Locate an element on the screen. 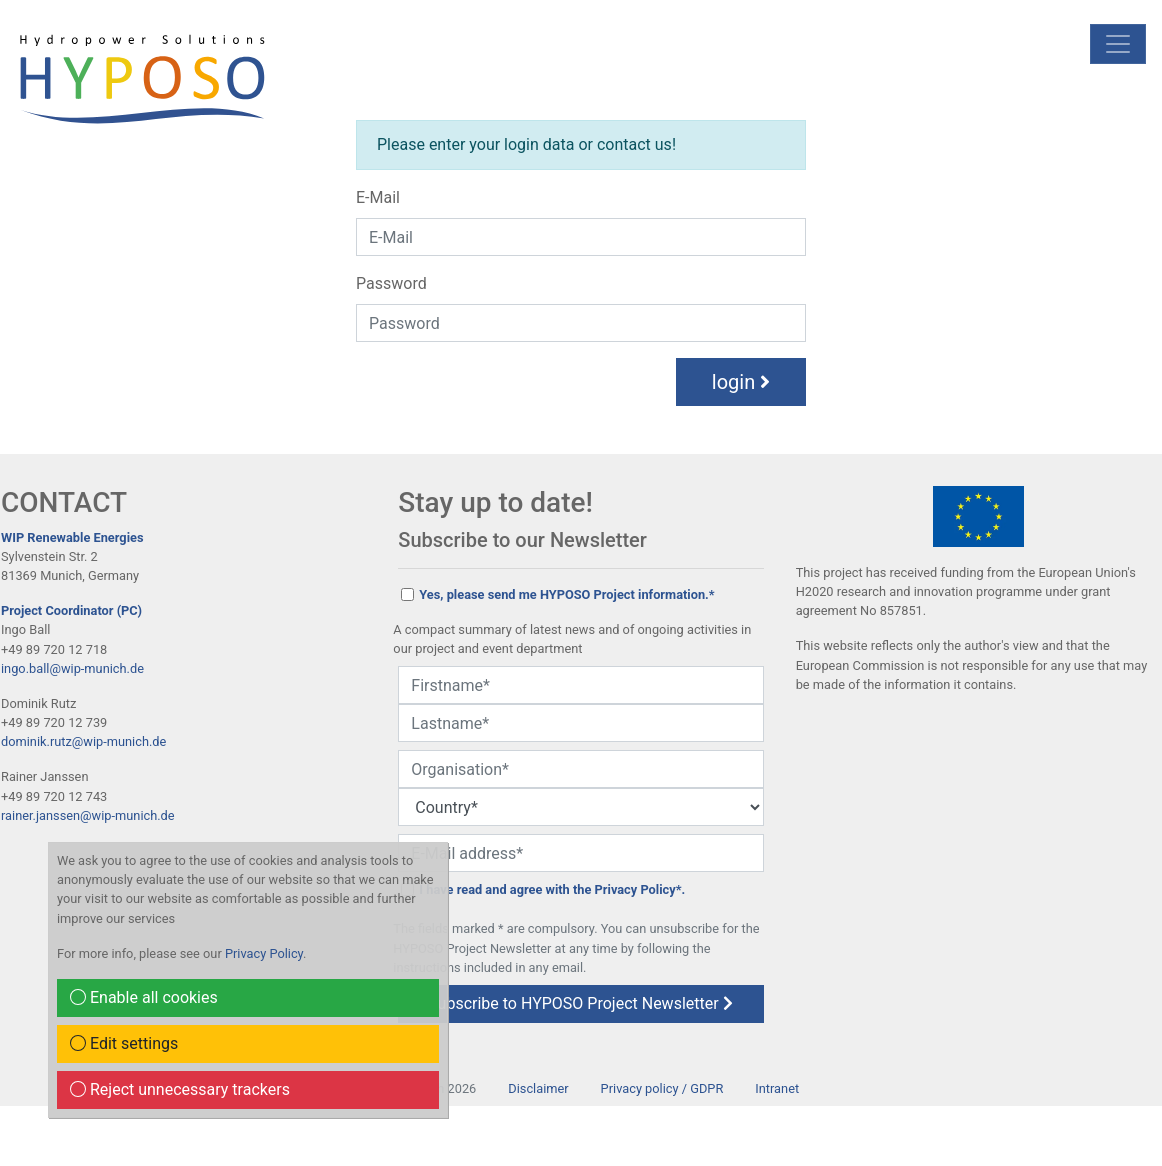 The image size is (1162, 1166). Intranet is located at coordinates (777, 1088).